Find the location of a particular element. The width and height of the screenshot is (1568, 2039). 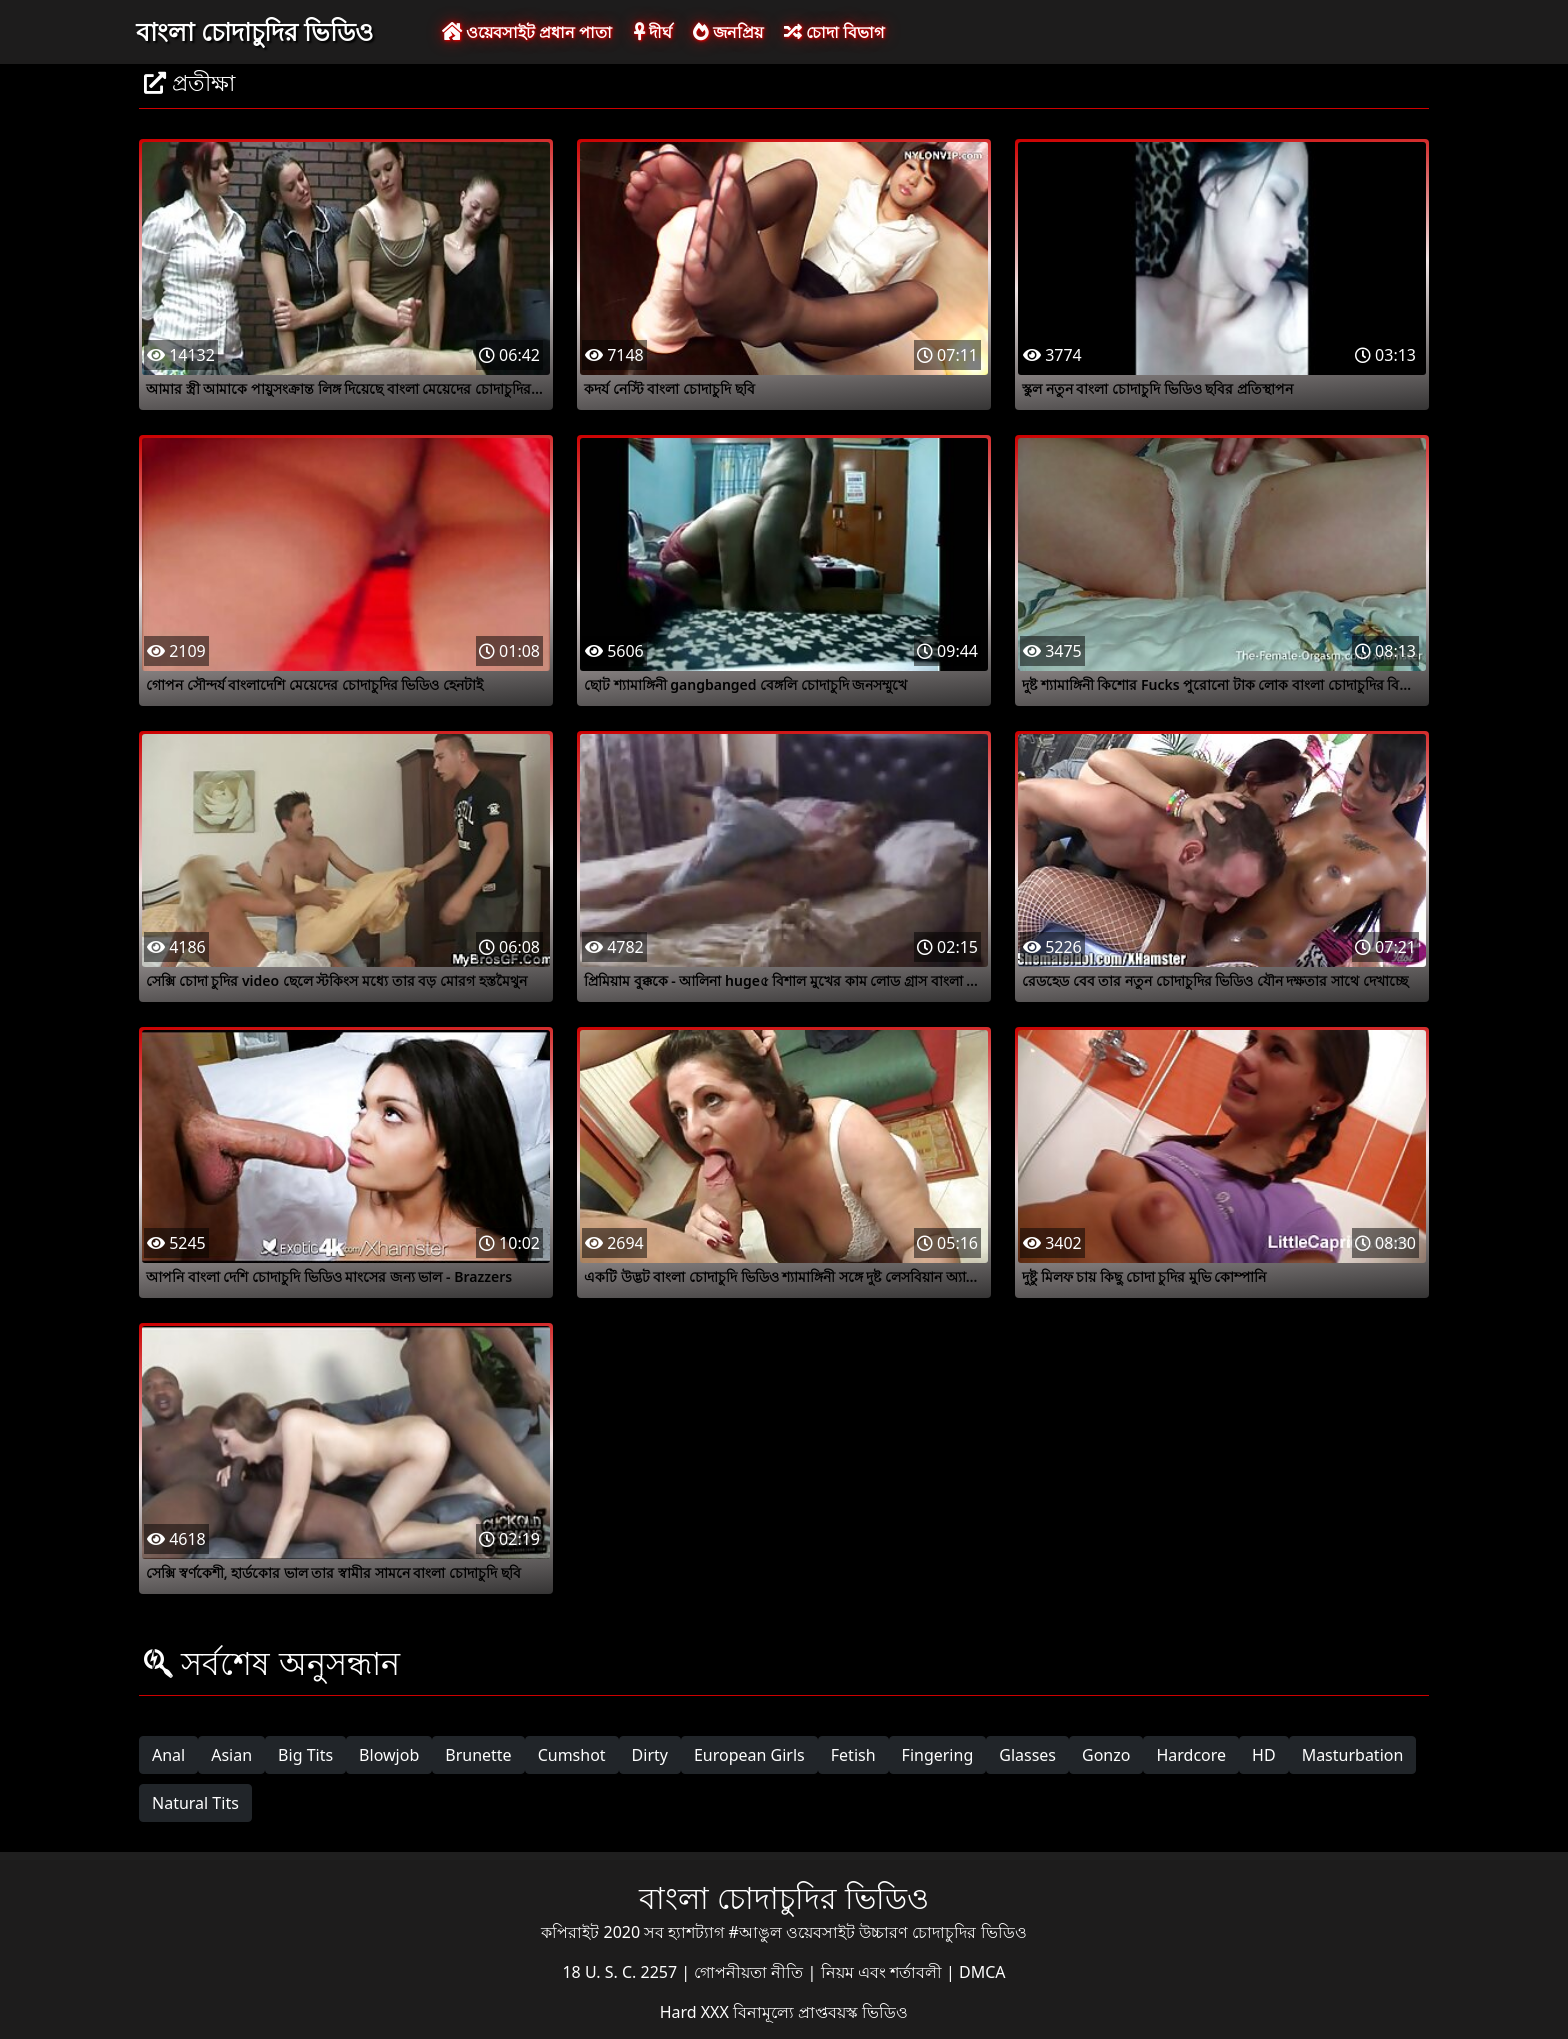

Blowjob is located at coordinates (389, 1755).